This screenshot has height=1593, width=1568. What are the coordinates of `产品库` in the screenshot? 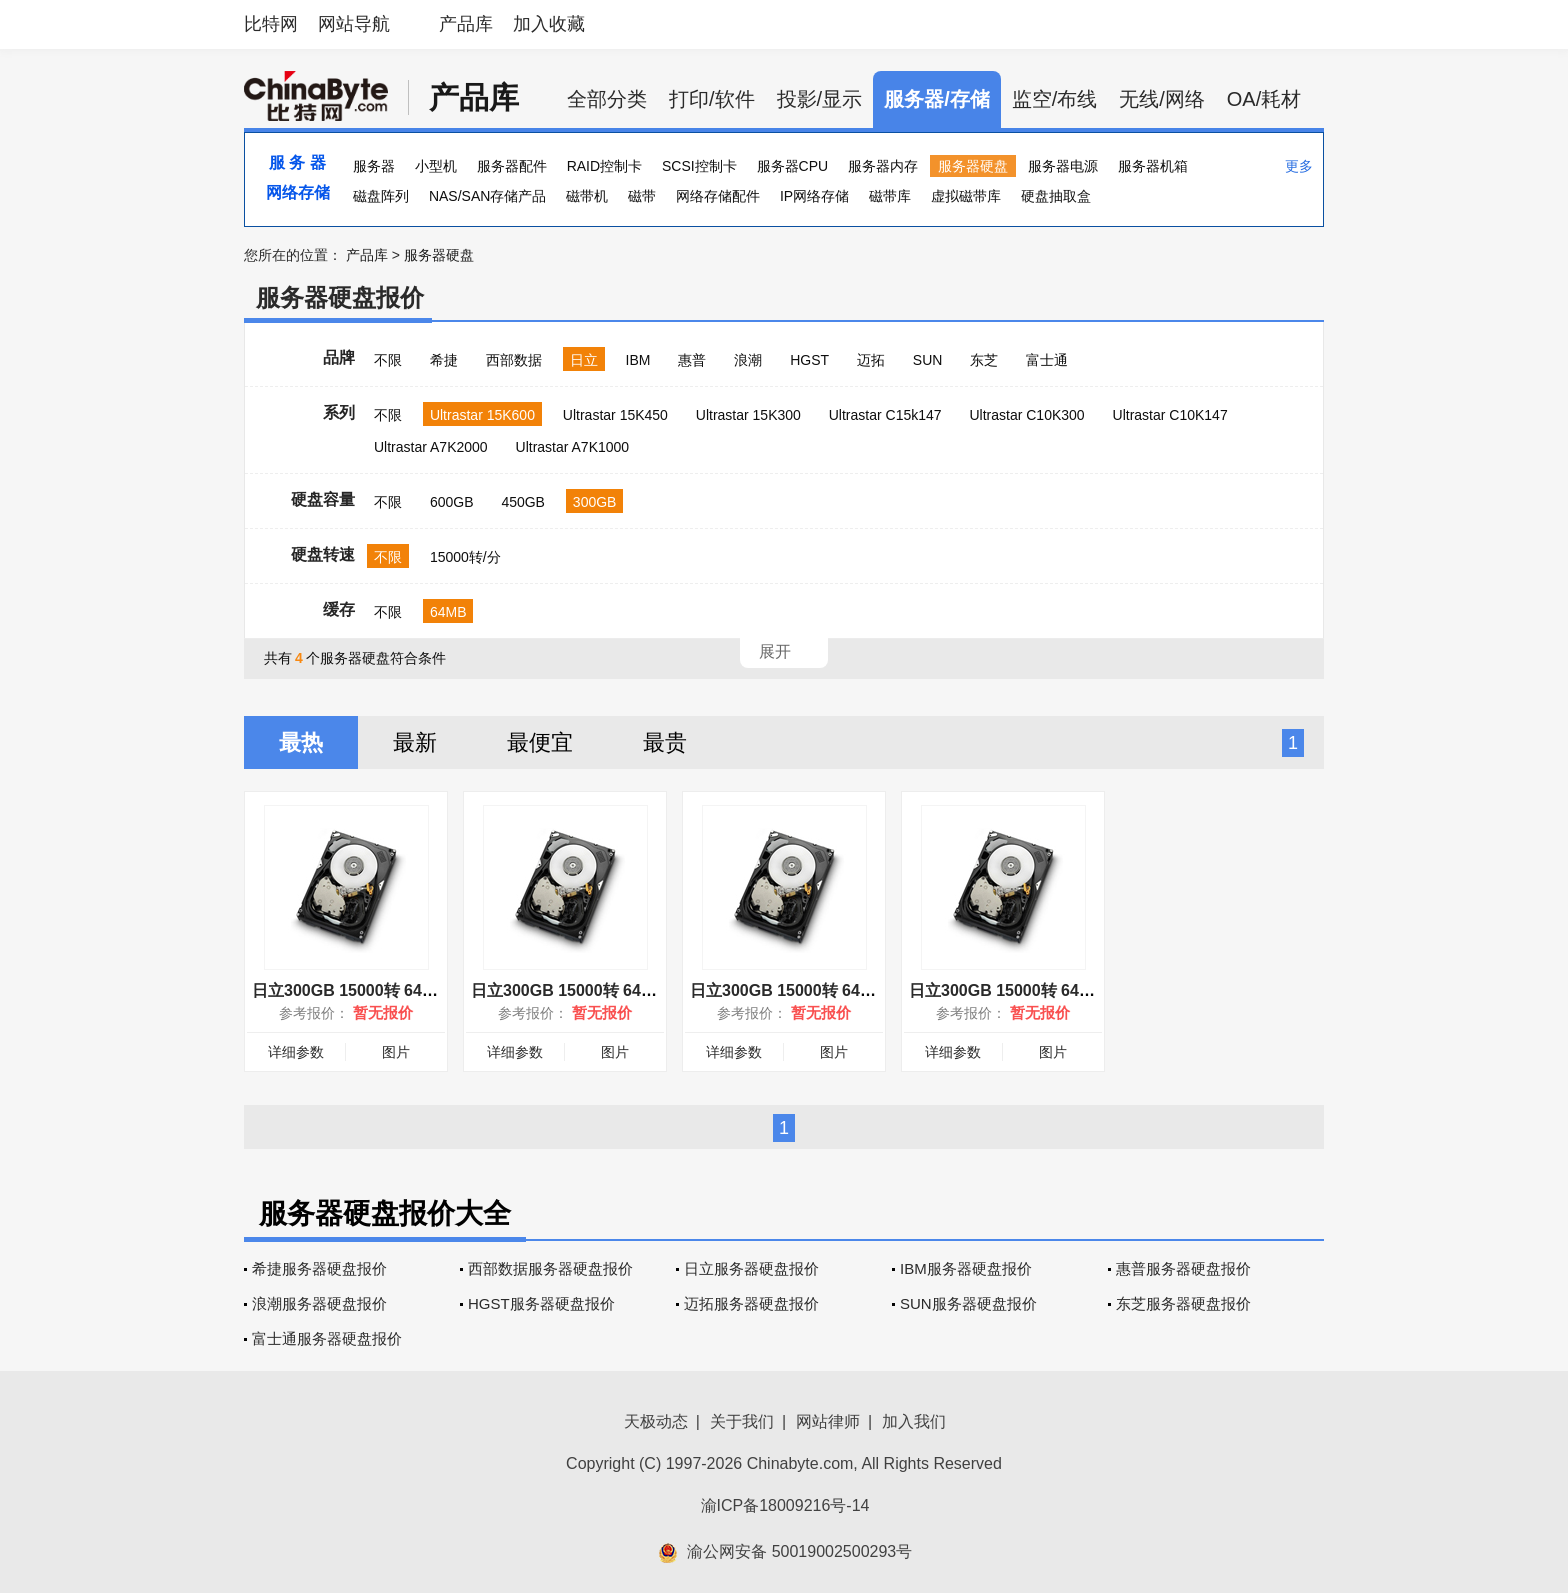 It's located at (466, 24).